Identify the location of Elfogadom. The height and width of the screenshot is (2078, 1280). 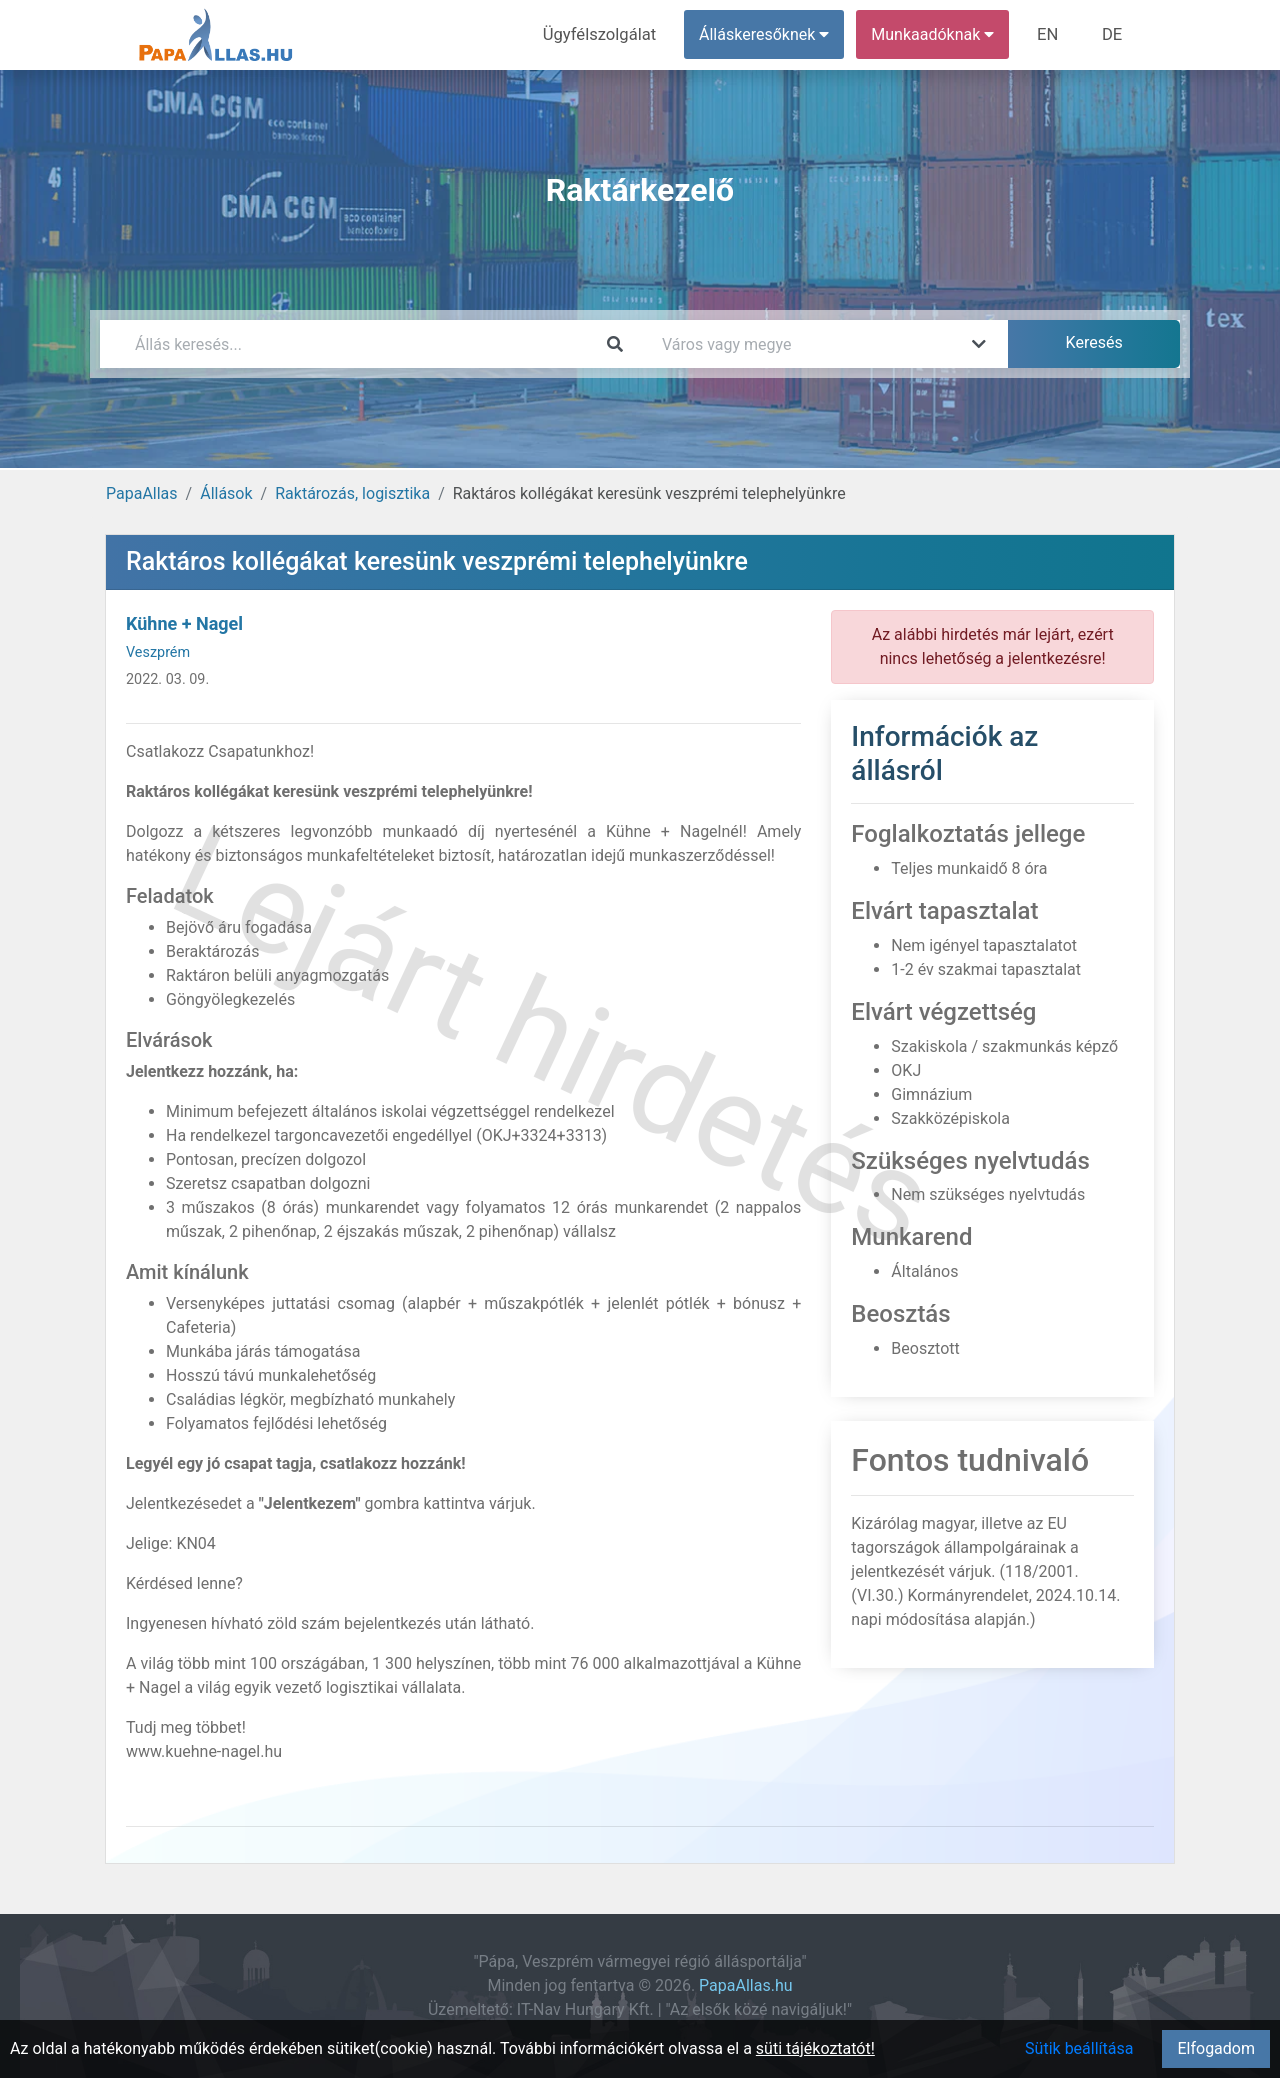
(1216, 2048).